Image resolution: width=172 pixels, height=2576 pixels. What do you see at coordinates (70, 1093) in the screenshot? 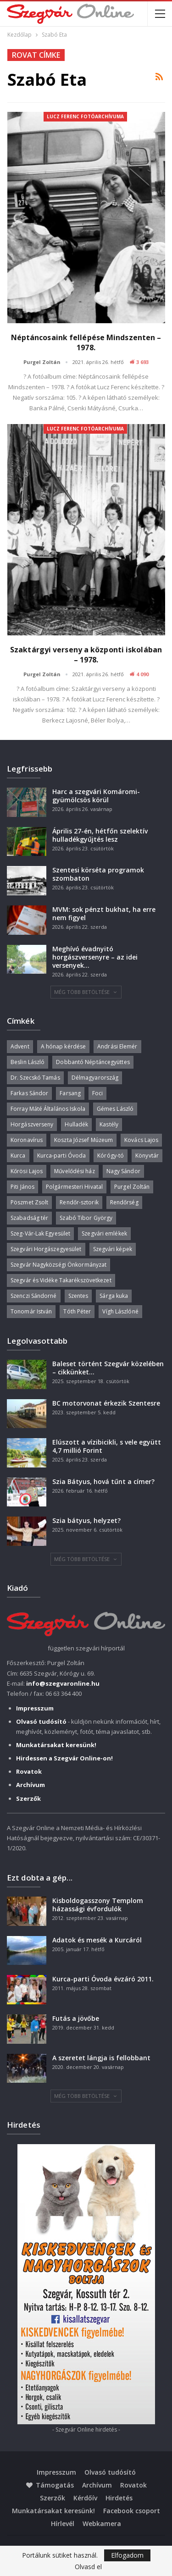
I see `Farsang [Farsang (41 elem)]` at bounding box center [70, 1093].